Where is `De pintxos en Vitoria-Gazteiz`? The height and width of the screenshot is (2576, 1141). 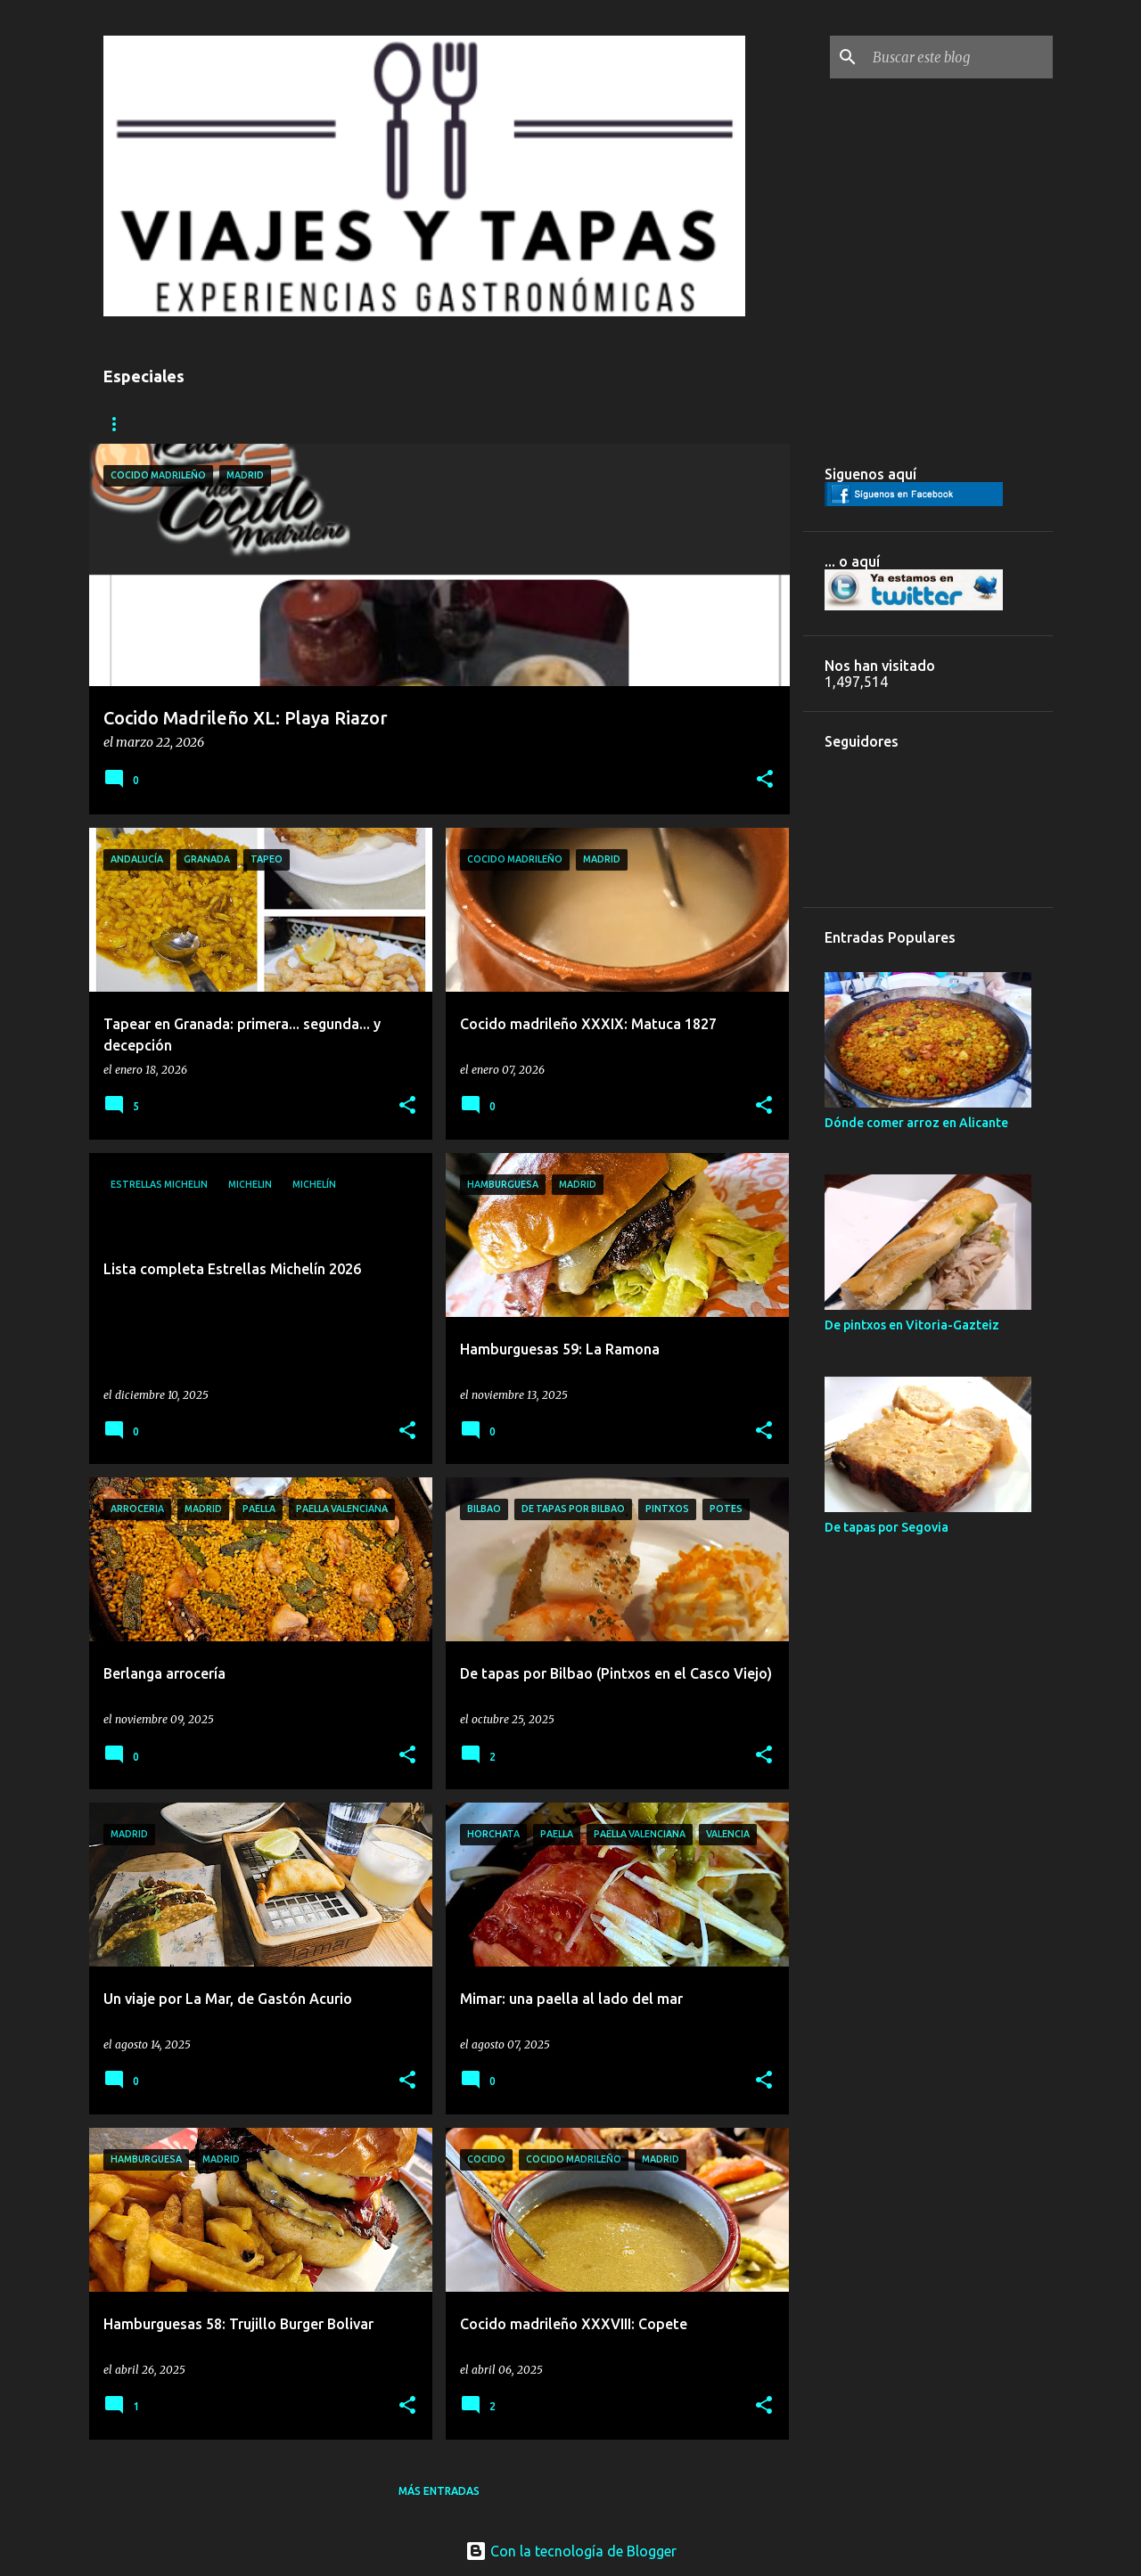
De pintxos en Vitoria-Gazteiz is located at coordinates (912, 1325).